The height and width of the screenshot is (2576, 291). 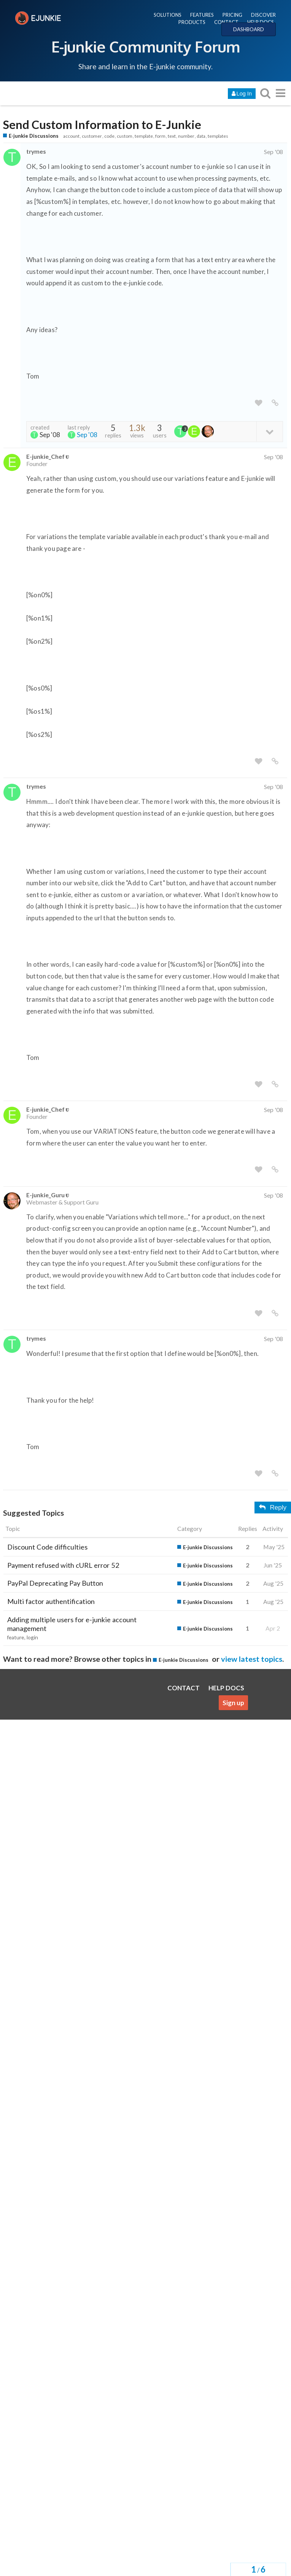 What do you see at coordinates (272, 1507) in the screenshot?
I see `Reply` at bounding box center [272, 1507].